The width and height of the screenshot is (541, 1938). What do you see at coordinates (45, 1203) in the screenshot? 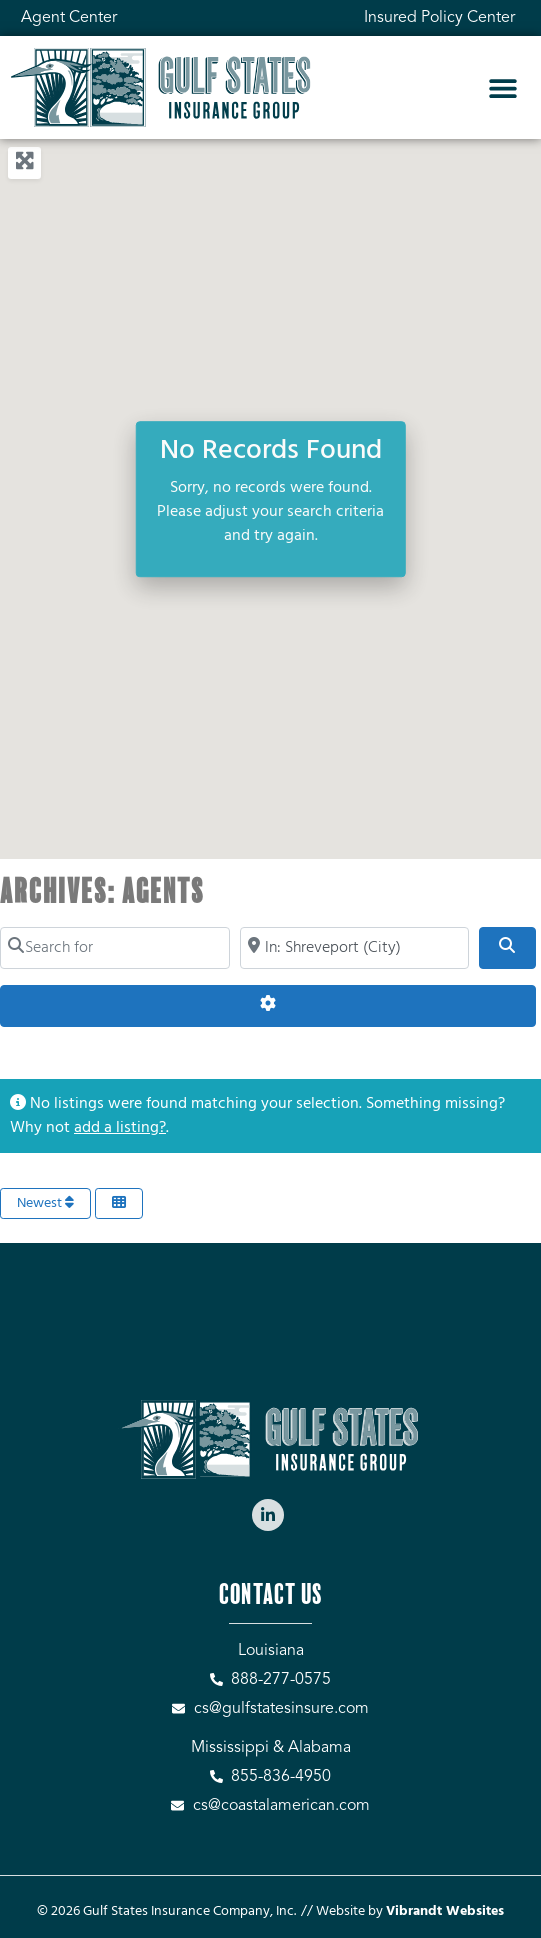
I see `Newest` at bounding box center [45, 1203].